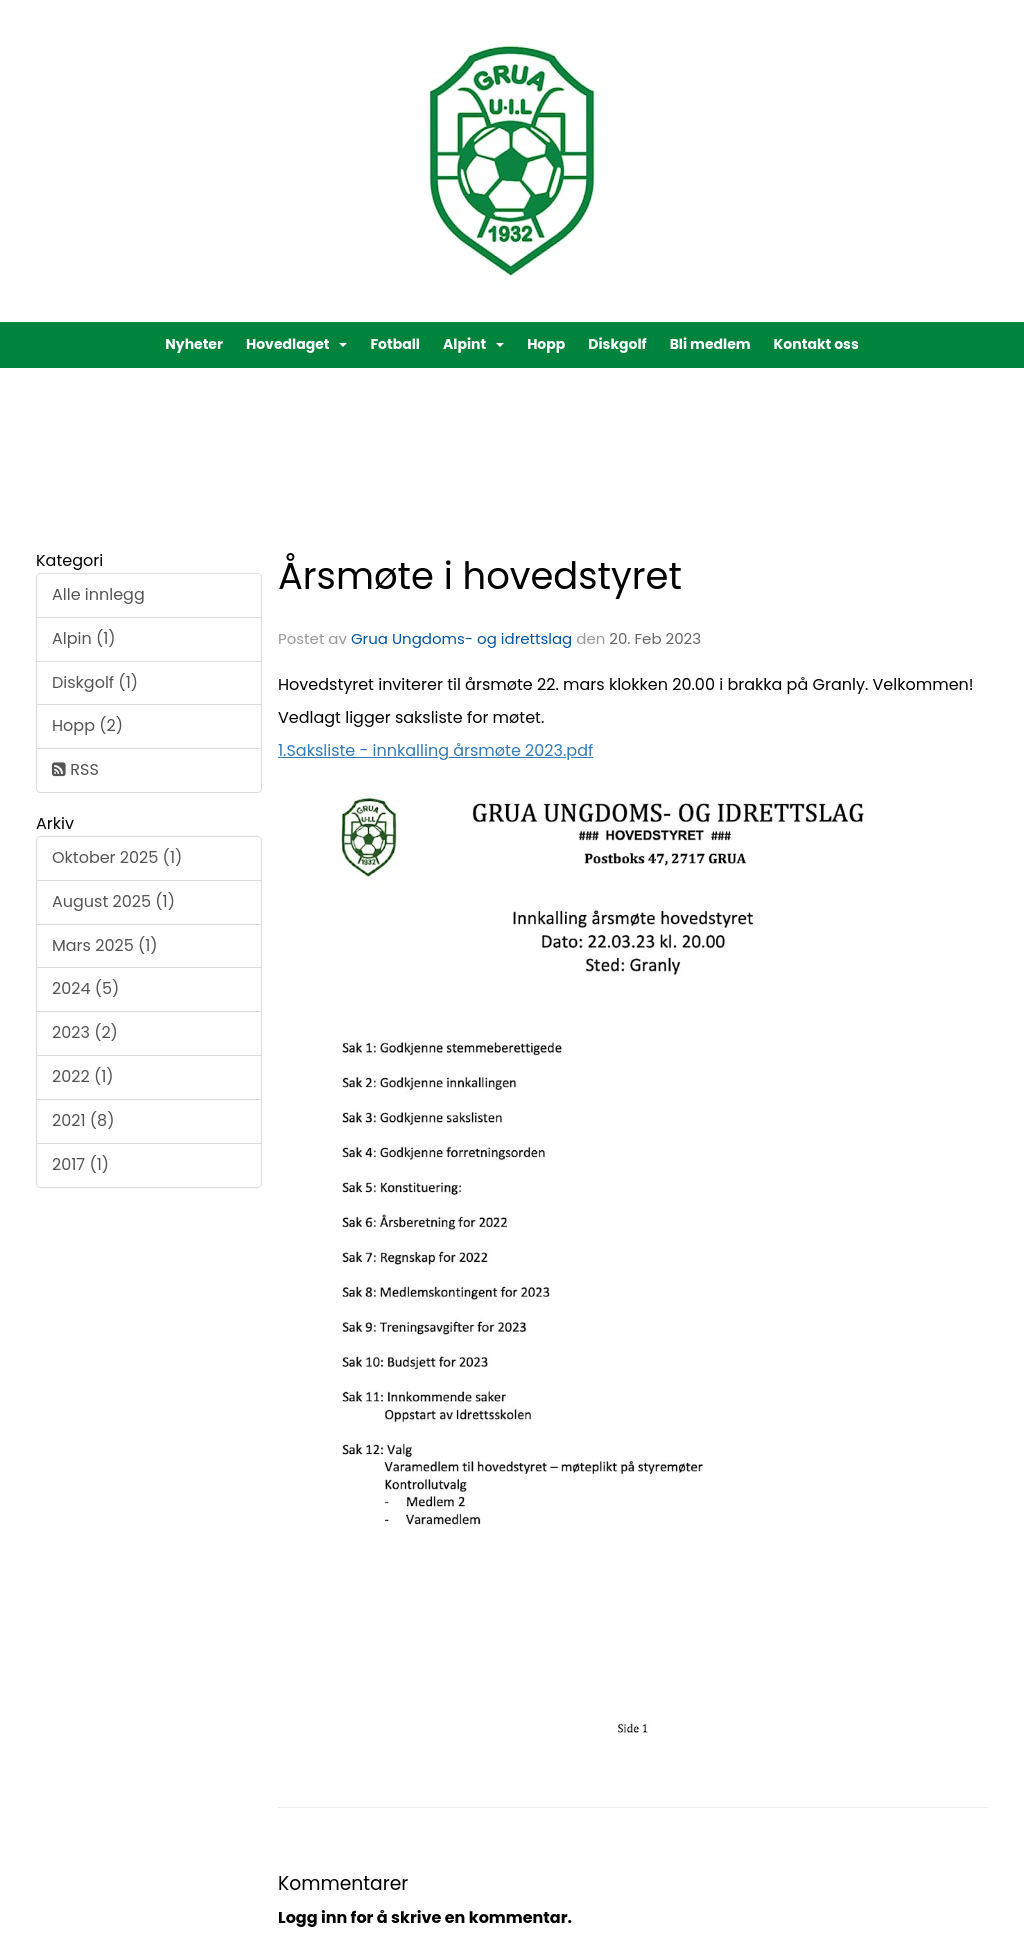 The width and height of the screenshot is (1024, 1956). What do you see at coordinates (95, 682) in the screenshot?
I see `Diskgolf (1)` at bounding box center [95, 682].